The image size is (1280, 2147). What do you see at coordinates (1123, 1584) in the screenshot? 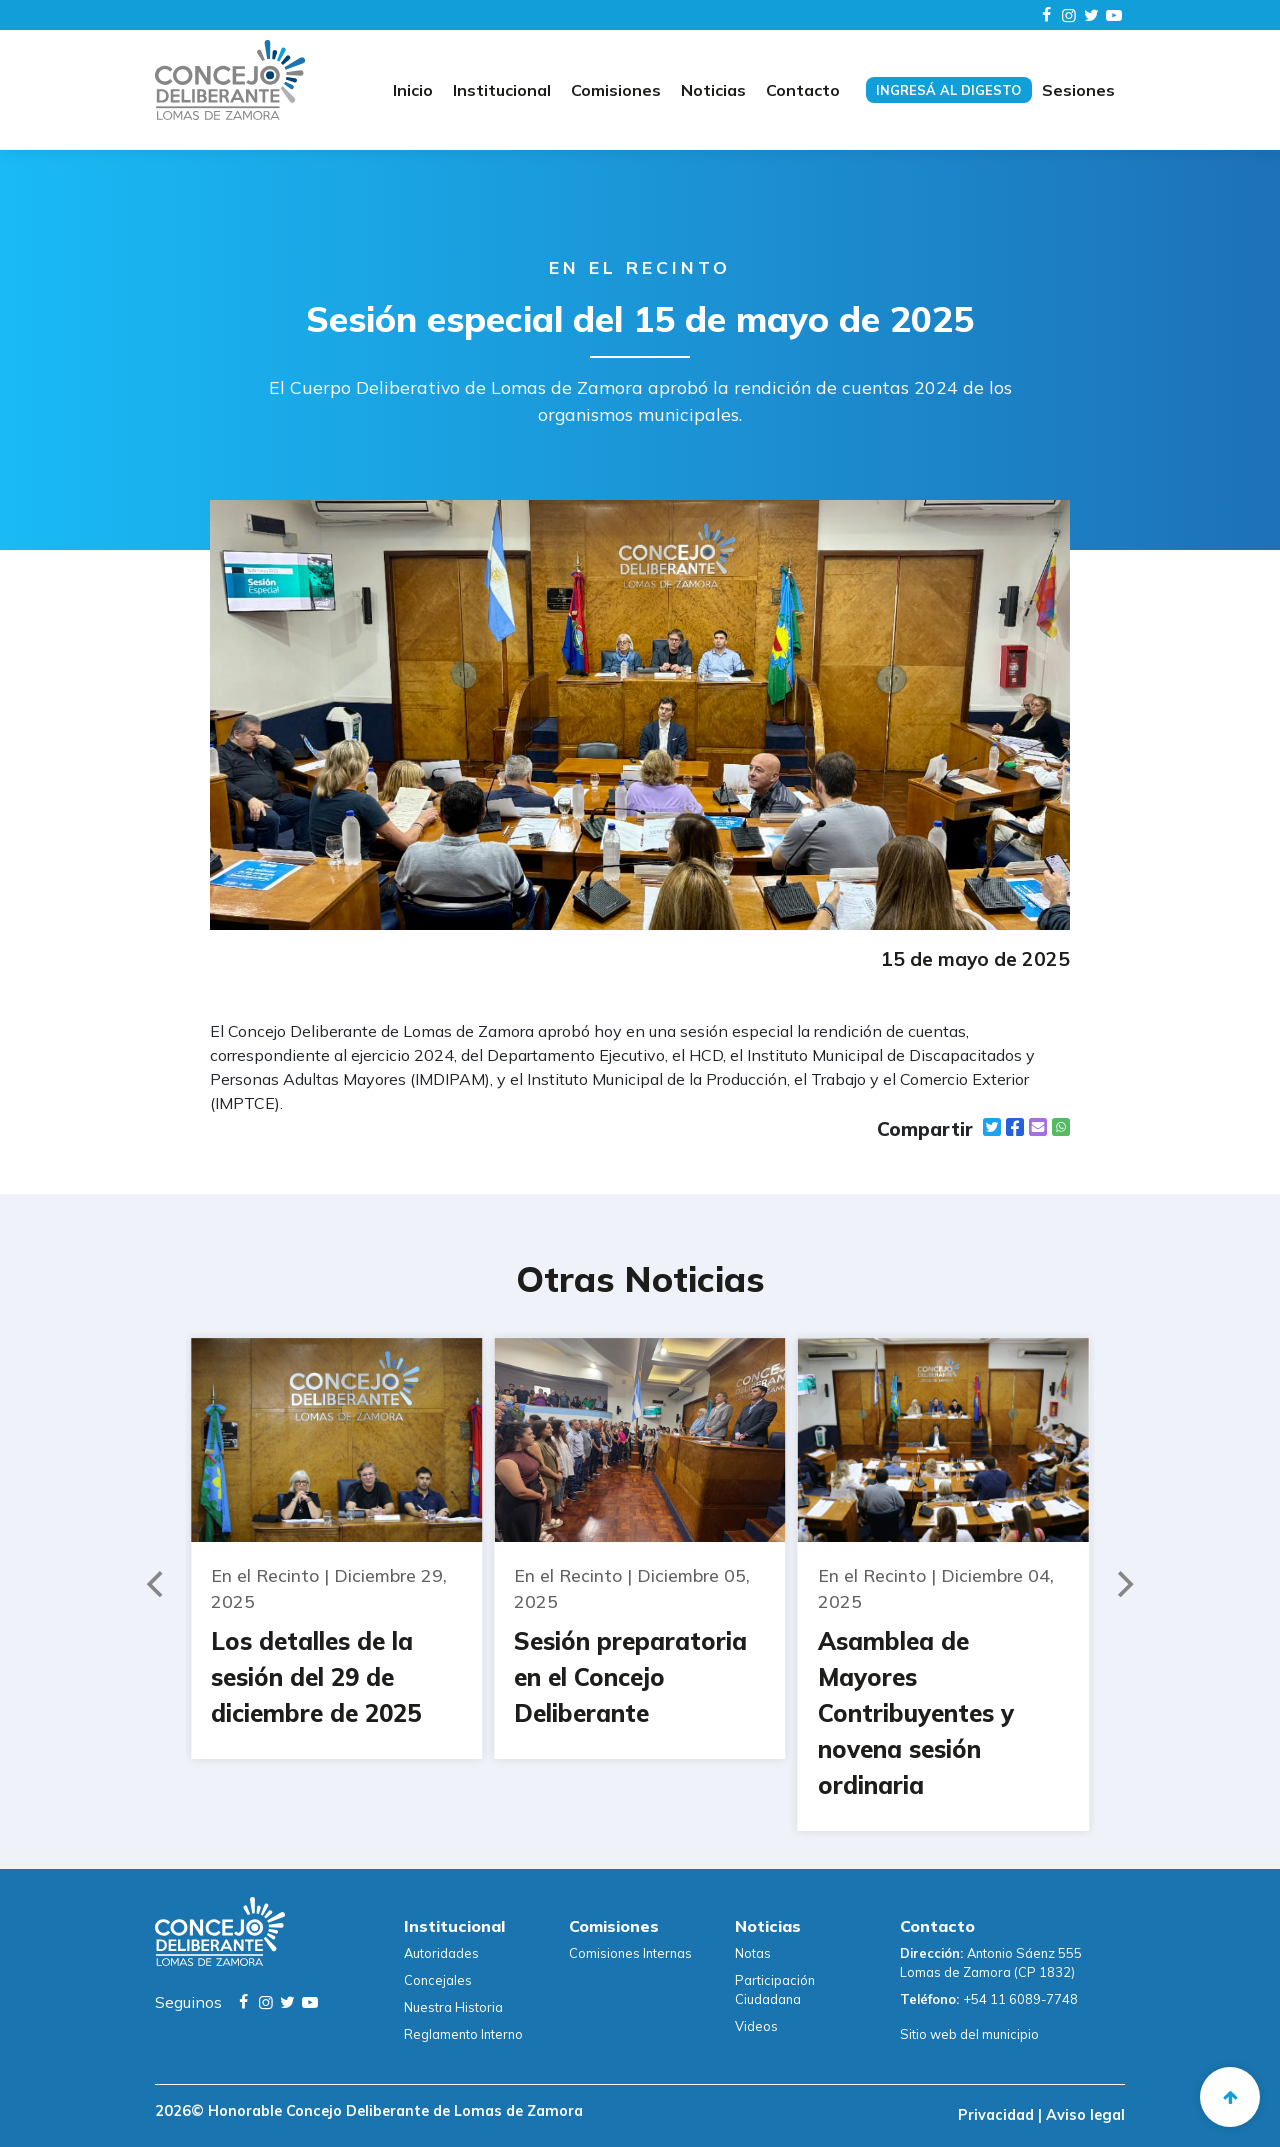
I see `[Next]` at bounding box center [1123, 1584].